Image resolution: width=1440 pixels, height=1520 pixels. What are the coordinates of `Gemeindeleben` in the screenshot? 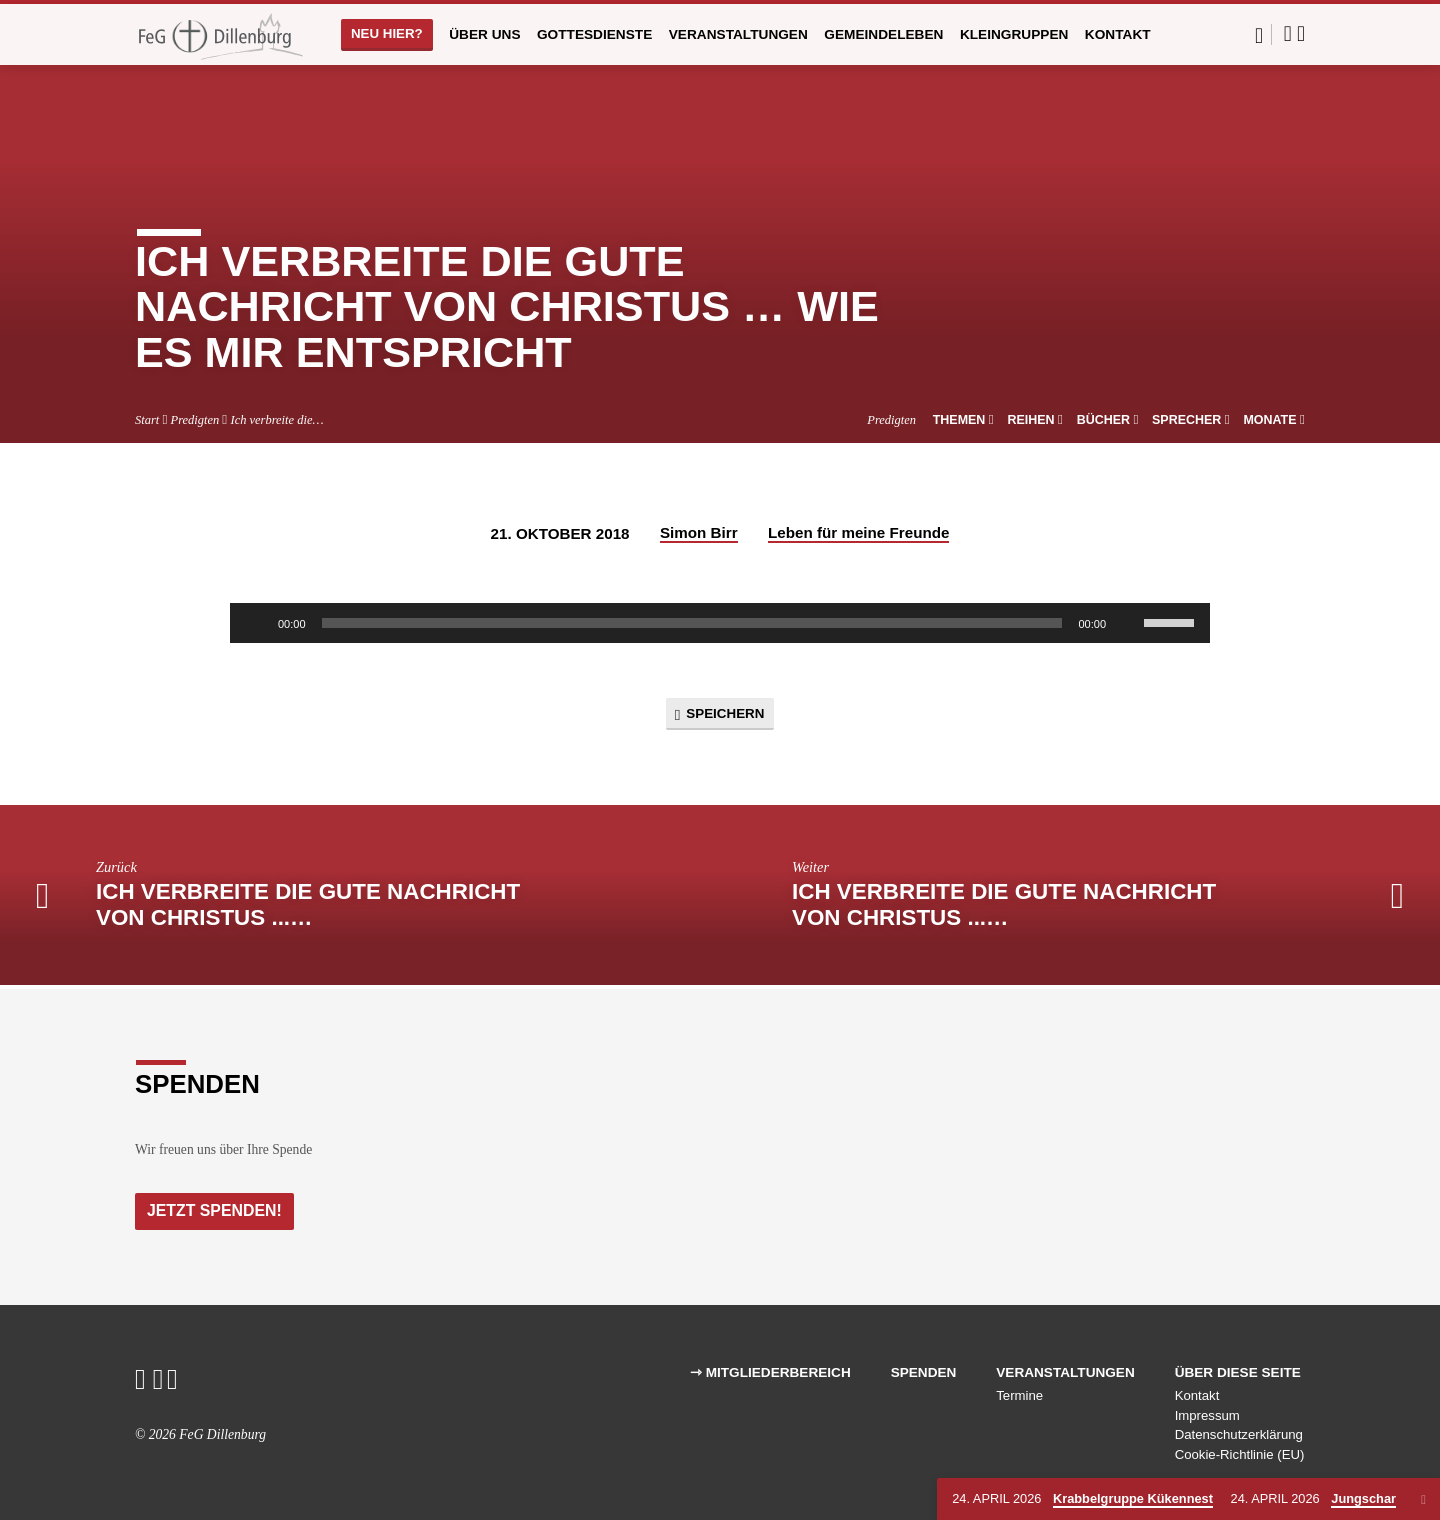 It's located at (883, 34).